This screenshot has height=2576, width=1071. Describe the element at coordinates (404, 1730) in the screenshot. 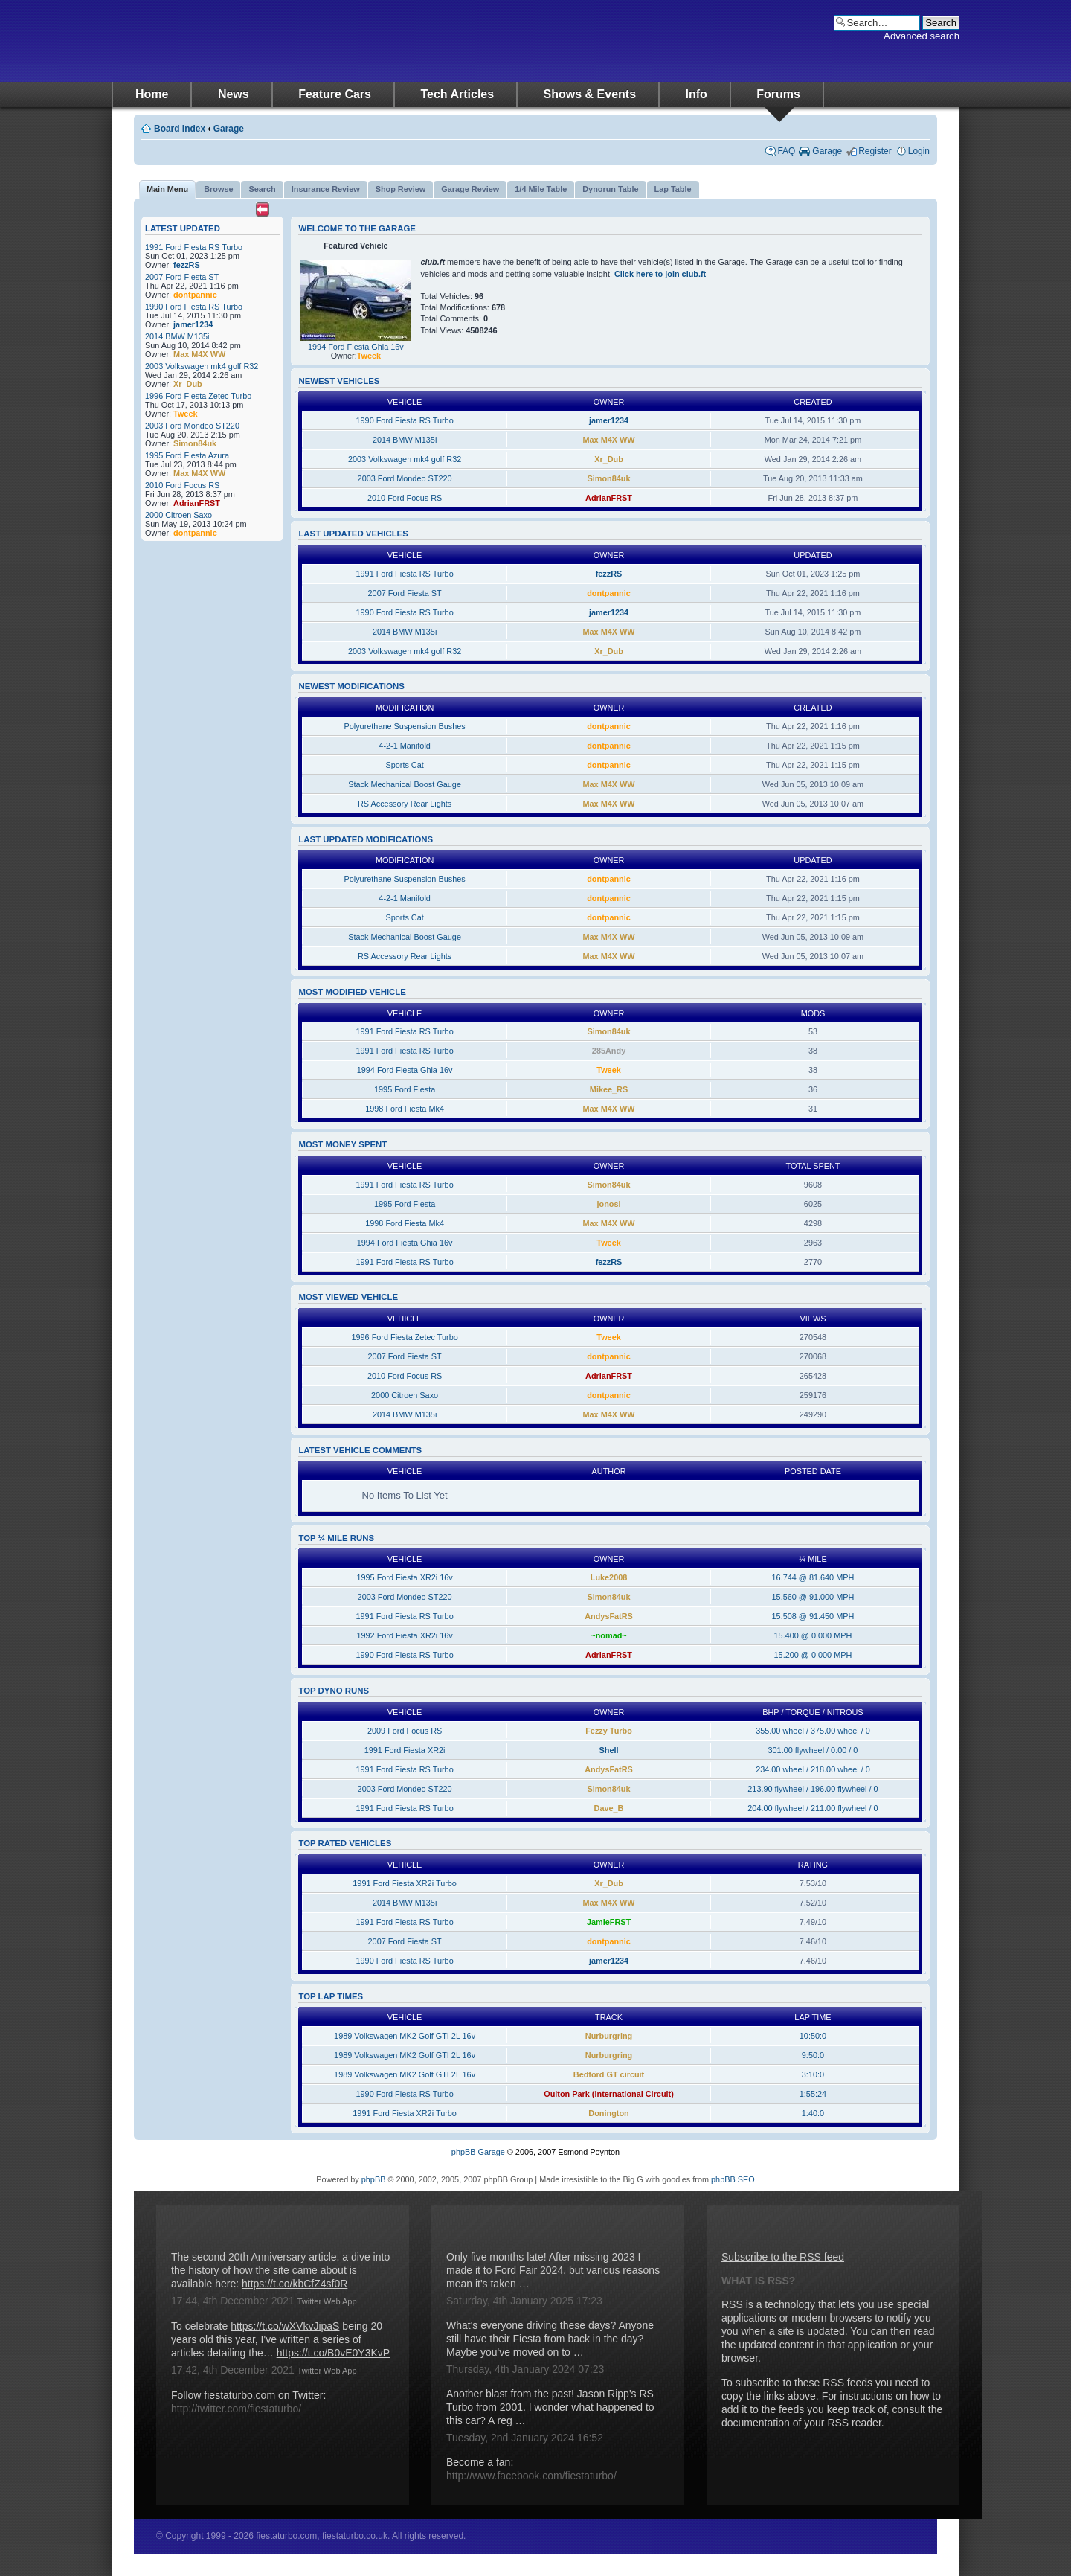

I see `2009 Ford Focus RS` at that location.